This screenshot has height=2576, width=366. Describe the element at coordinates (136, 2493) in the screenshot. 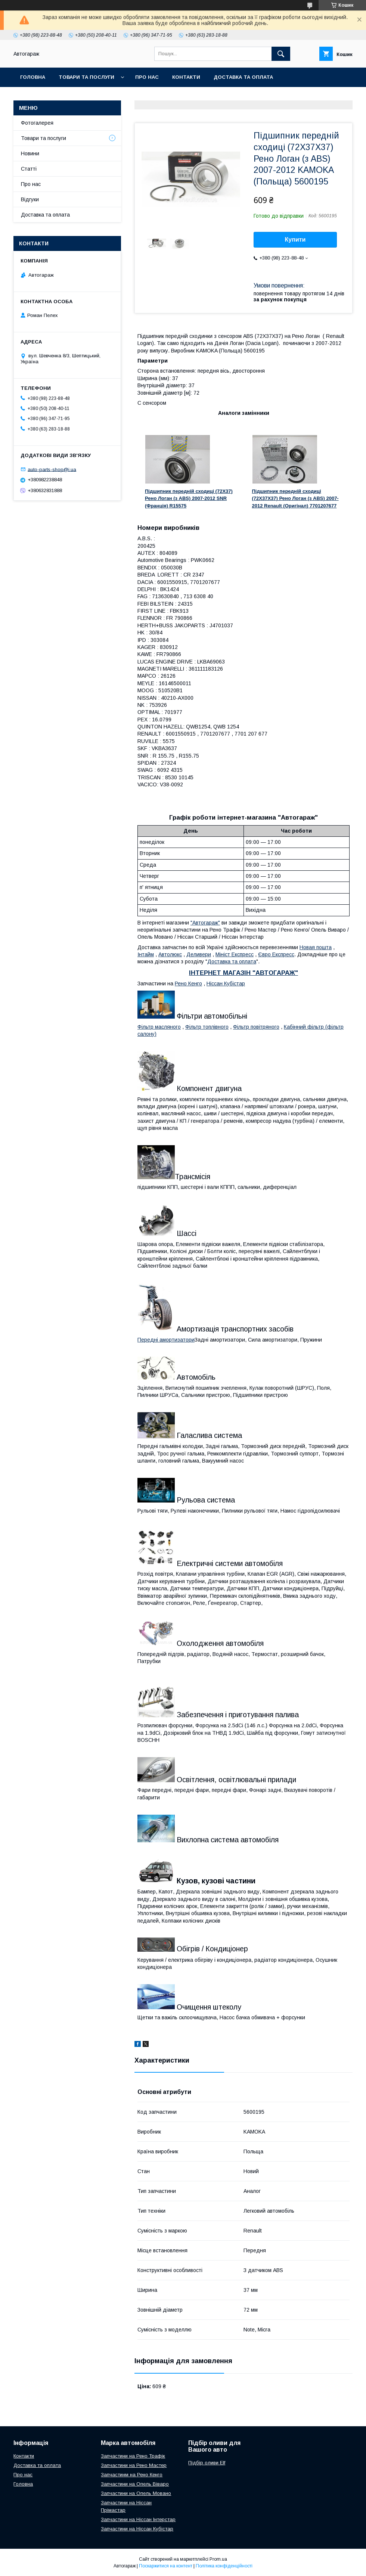

I see `Запчастини на Опель Мовано` at that location.